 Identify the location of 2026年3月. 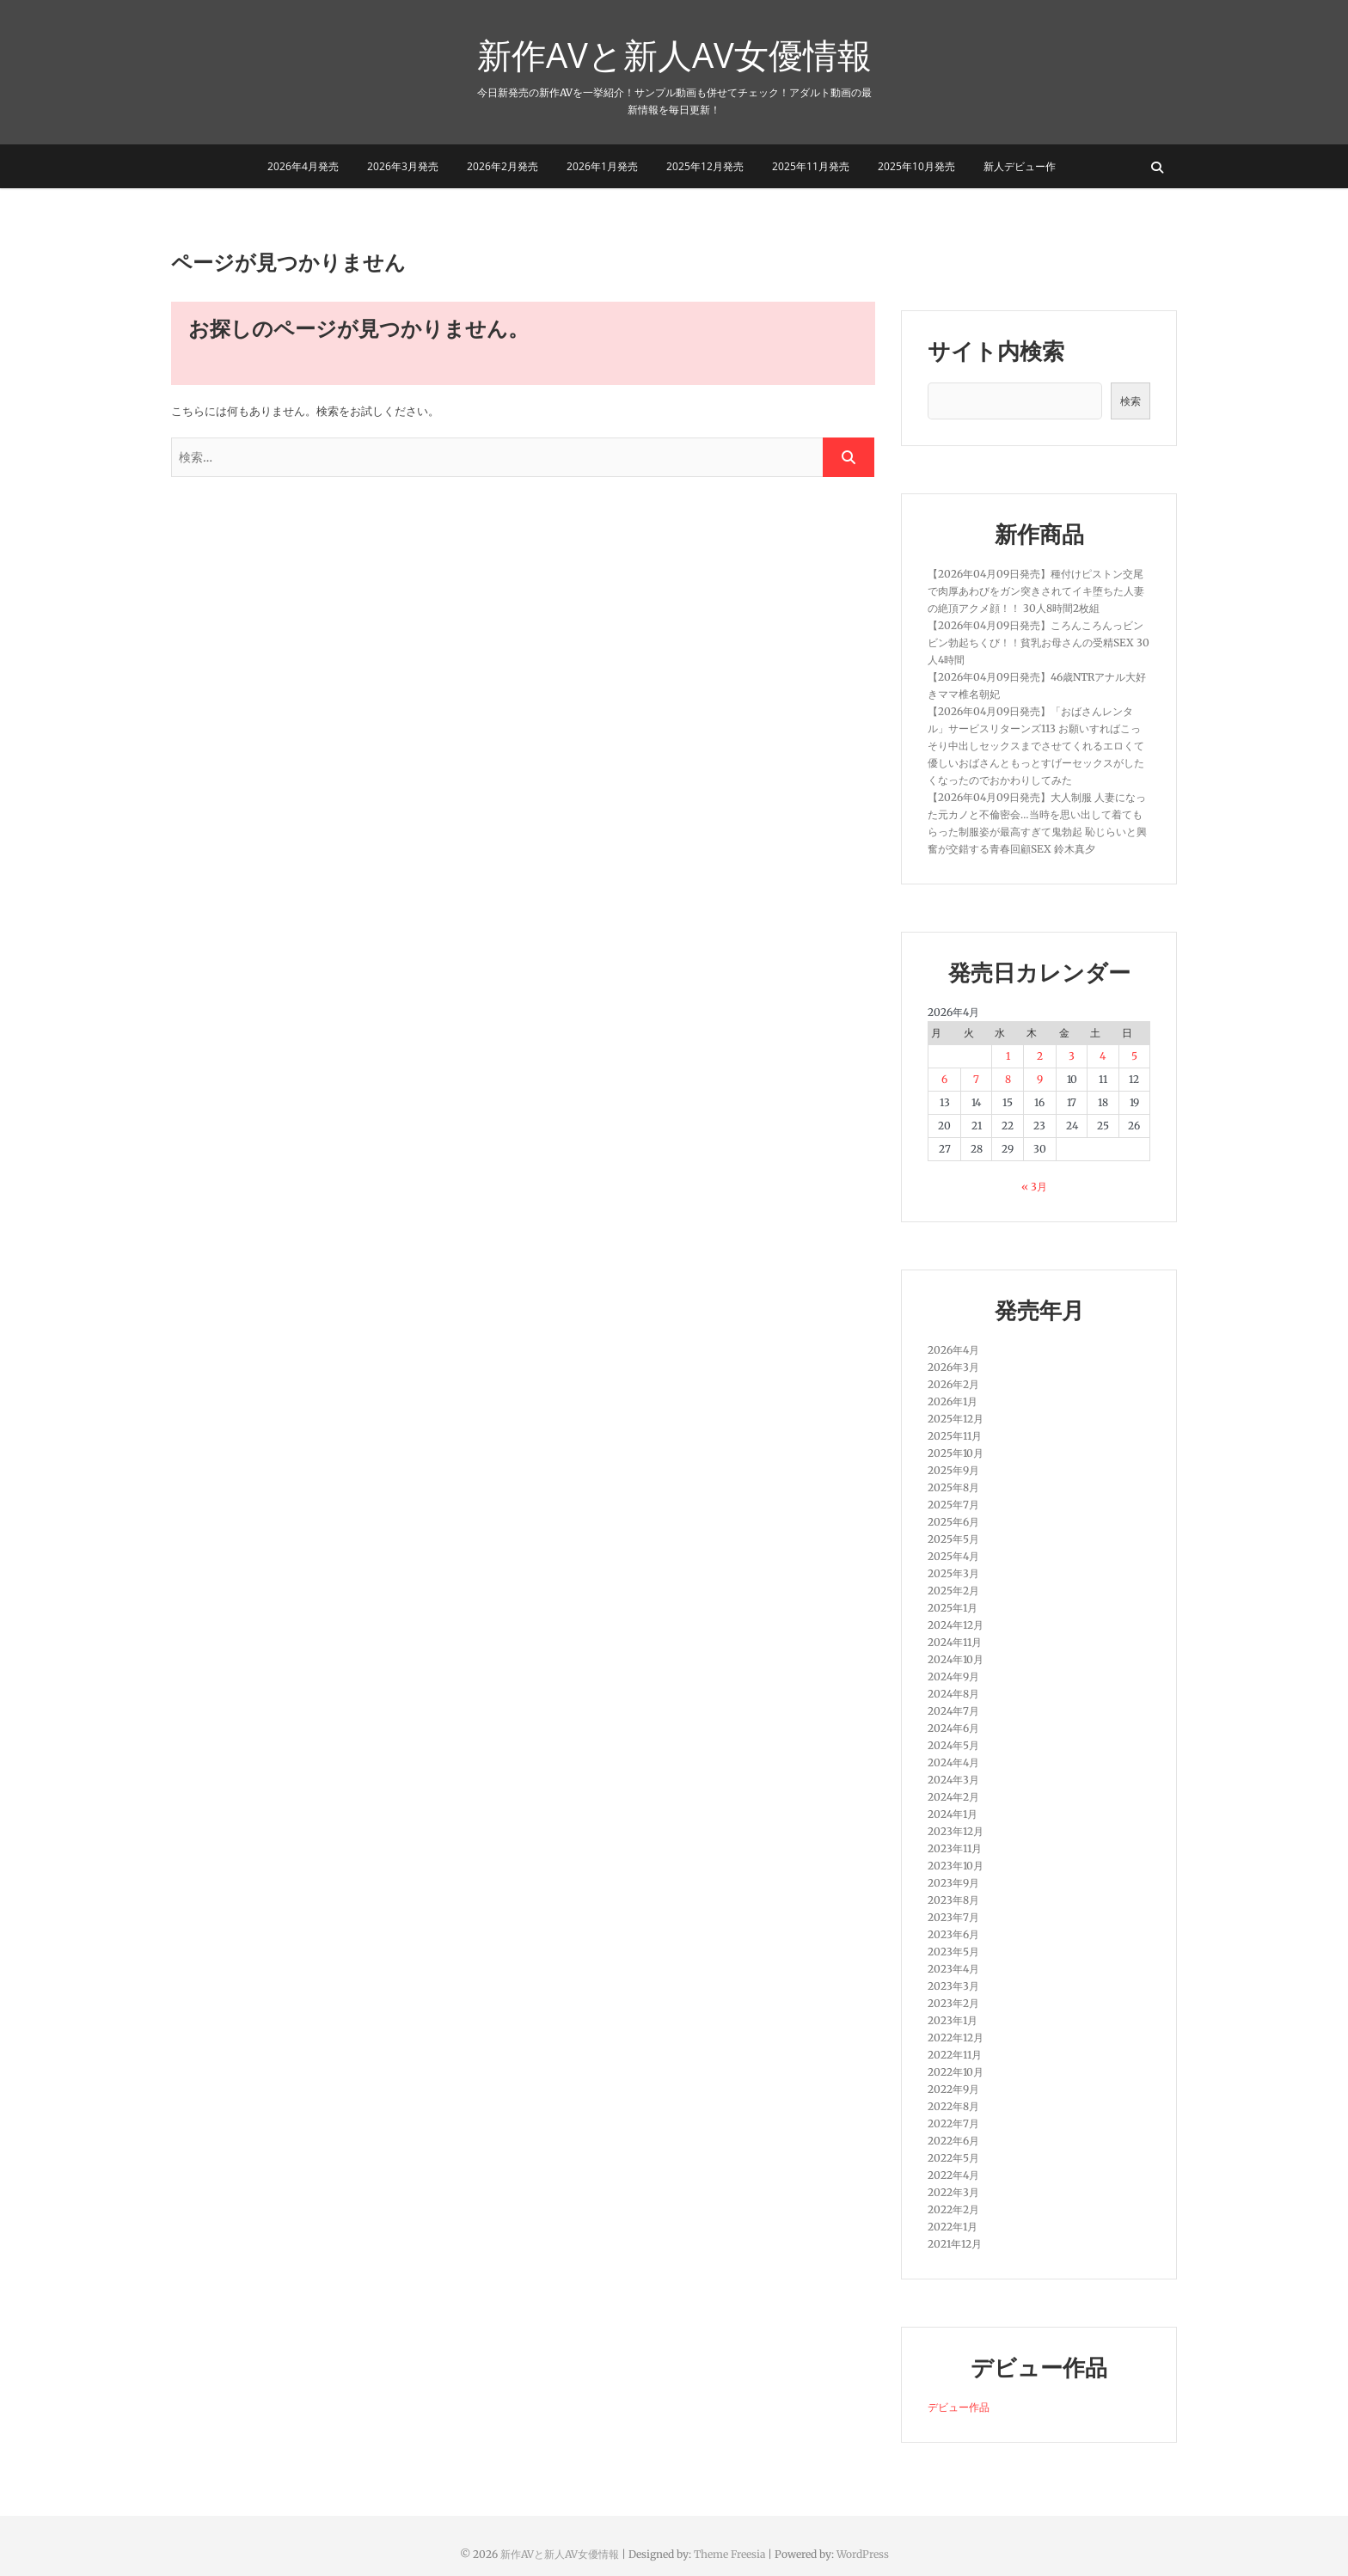
(953, 1367).